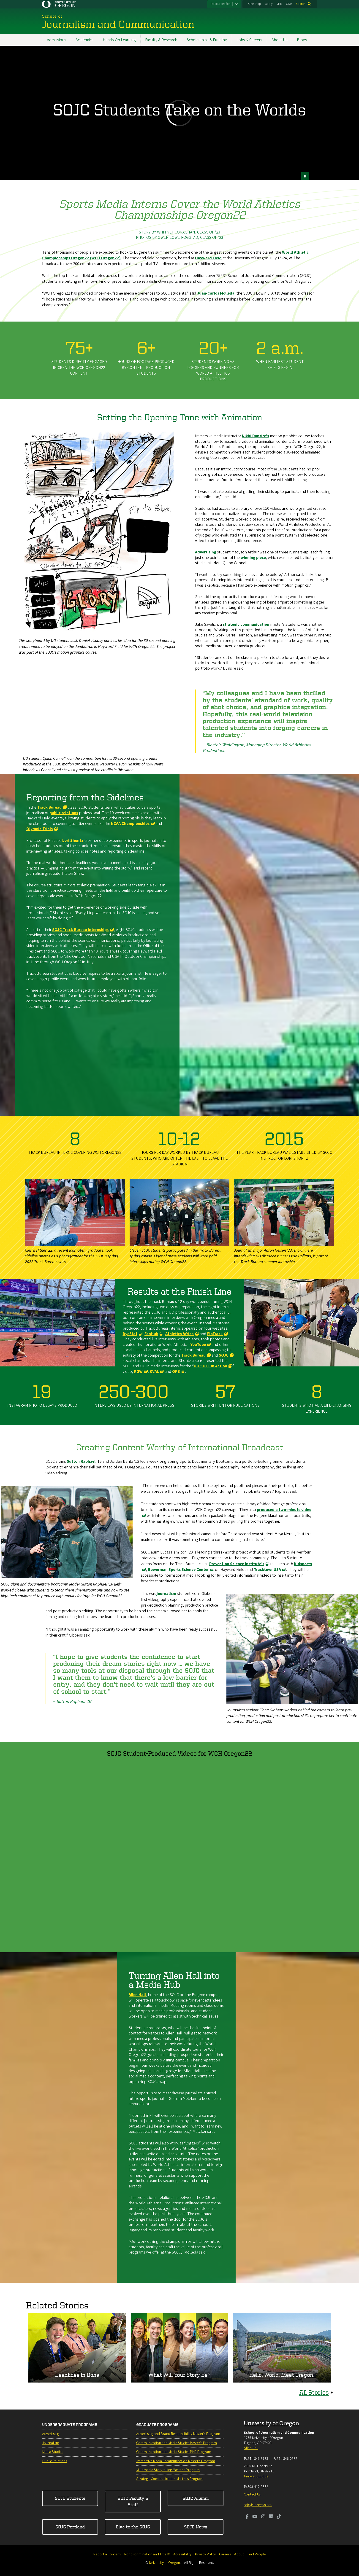  Describe the element at coordinates (300, 4) in the screenshot. I see `Search` at that location.